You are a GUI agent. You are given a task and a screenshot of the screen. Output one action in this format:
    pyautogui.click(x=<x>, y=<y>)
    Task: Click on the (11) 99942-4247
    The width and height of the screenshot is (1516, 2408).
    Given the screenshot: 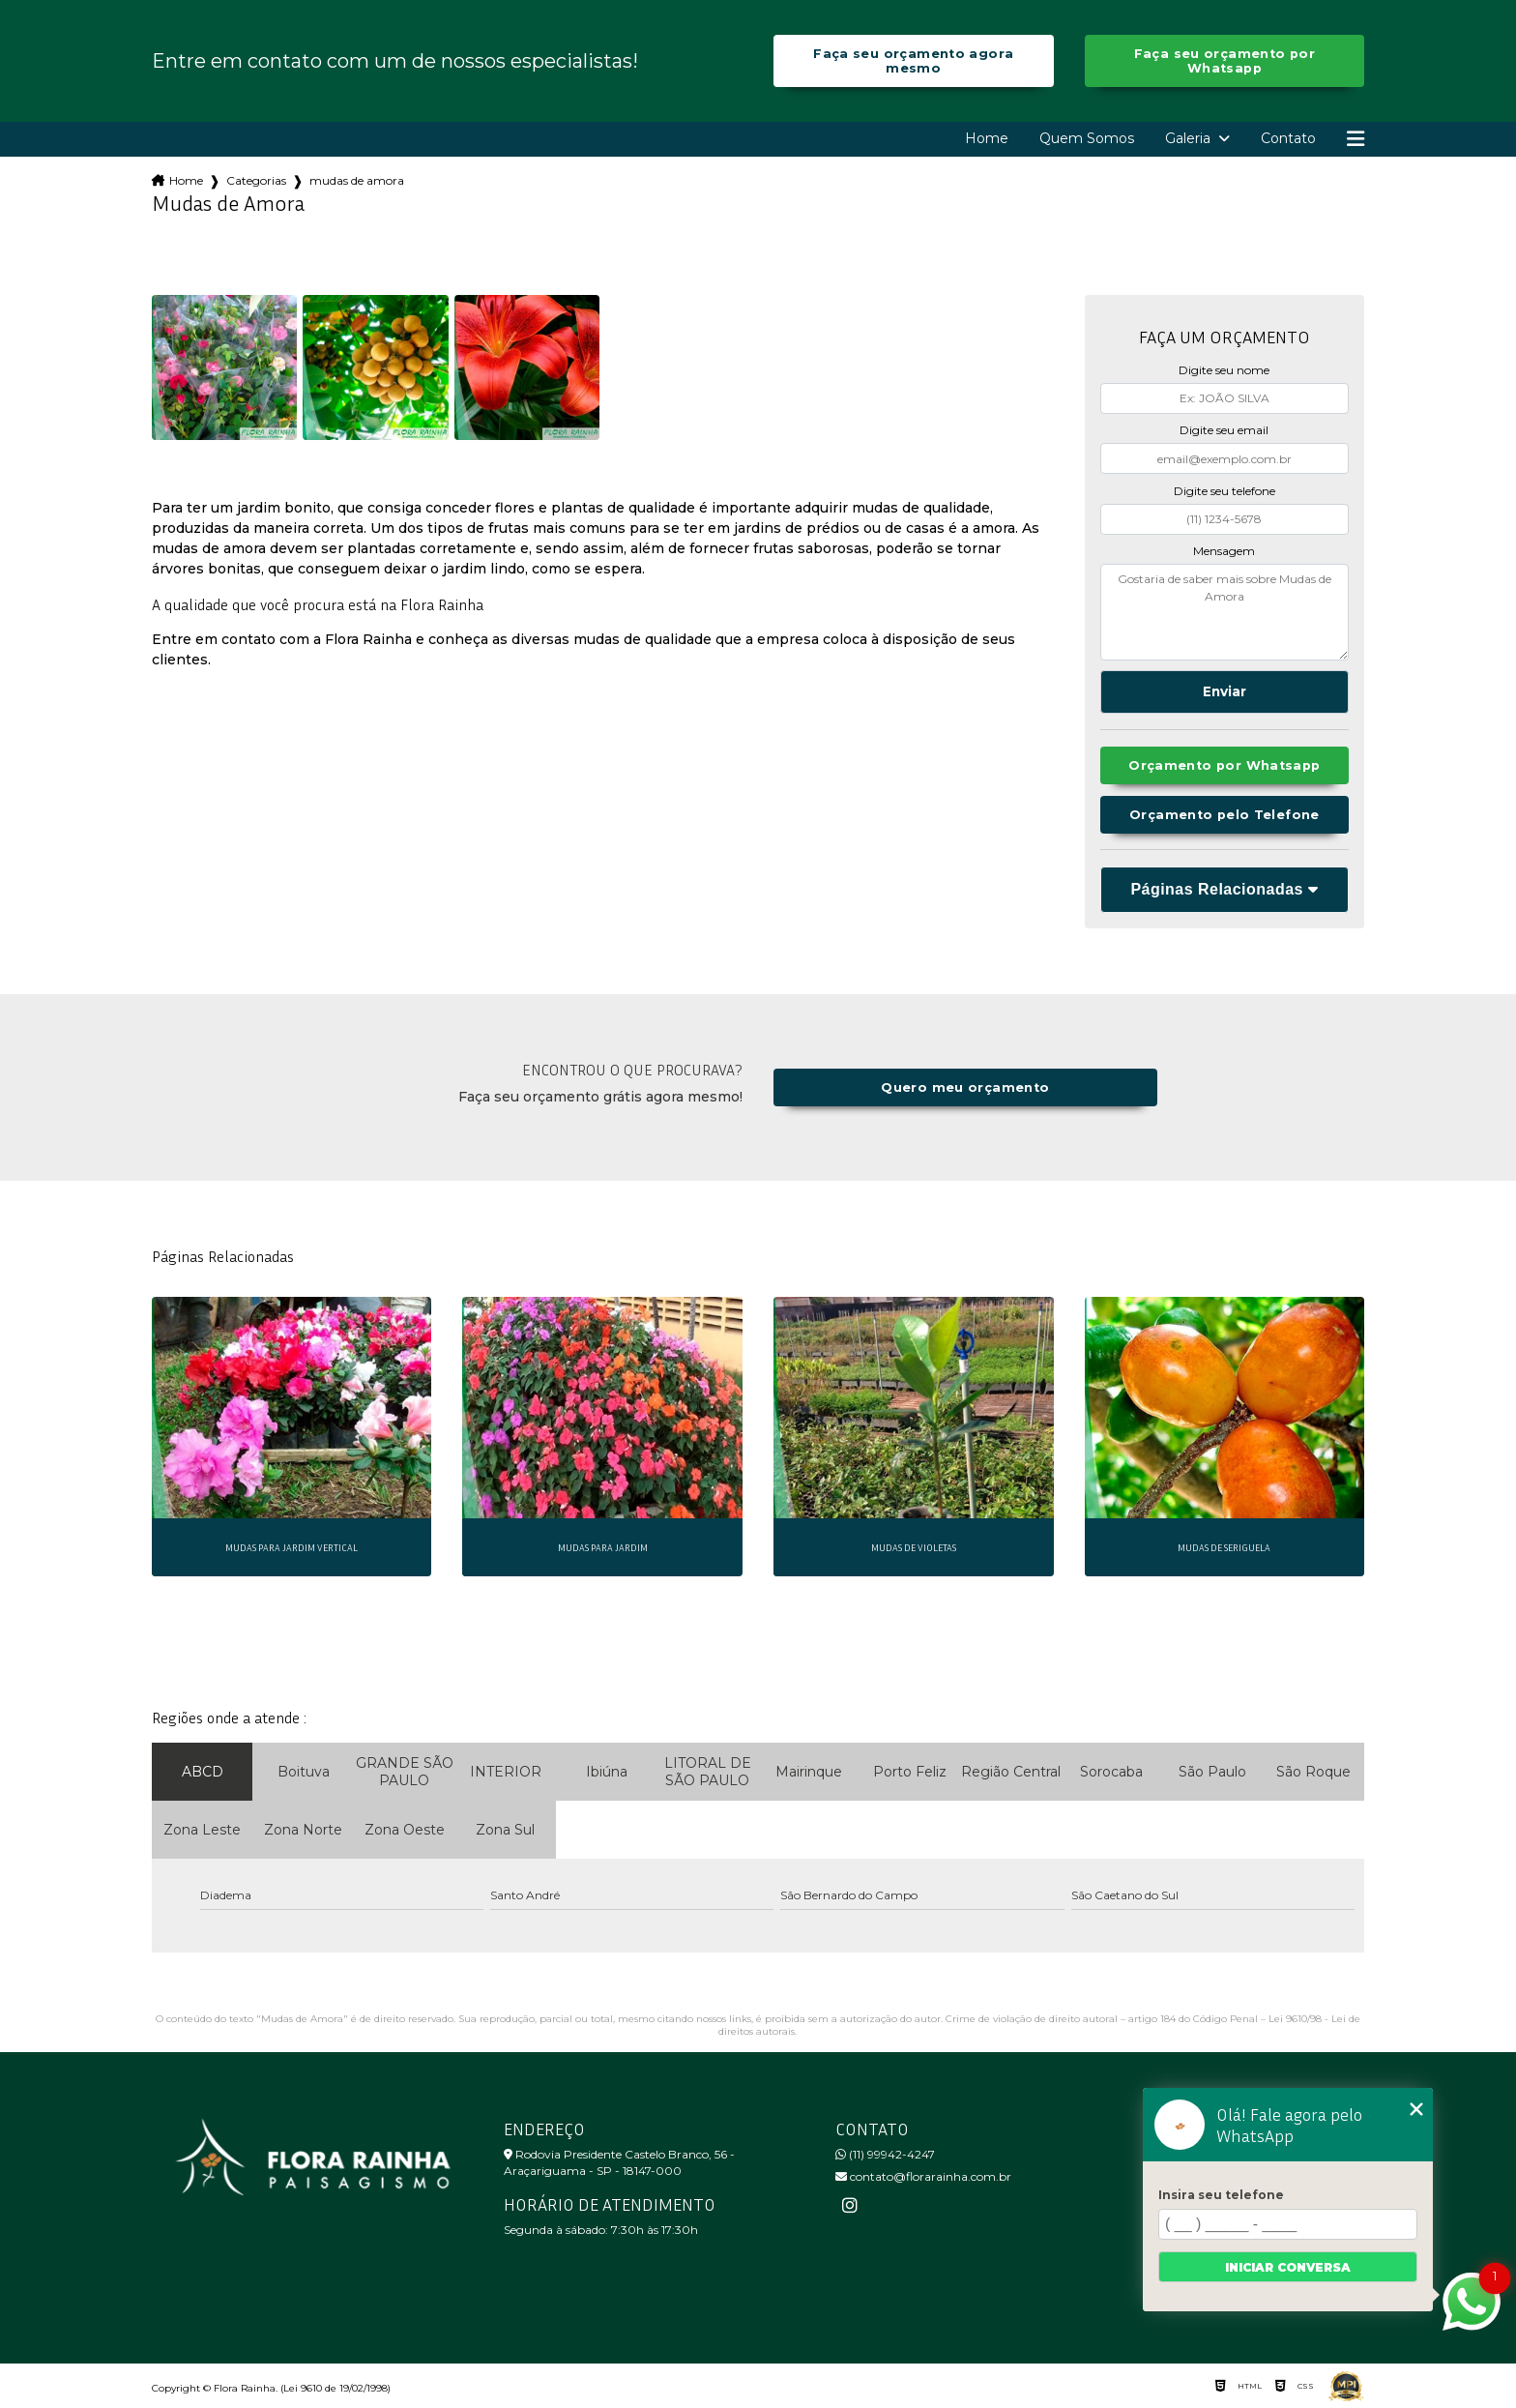 What is the action you would take?
    pyautogui.click(x=885, y=2154)
    